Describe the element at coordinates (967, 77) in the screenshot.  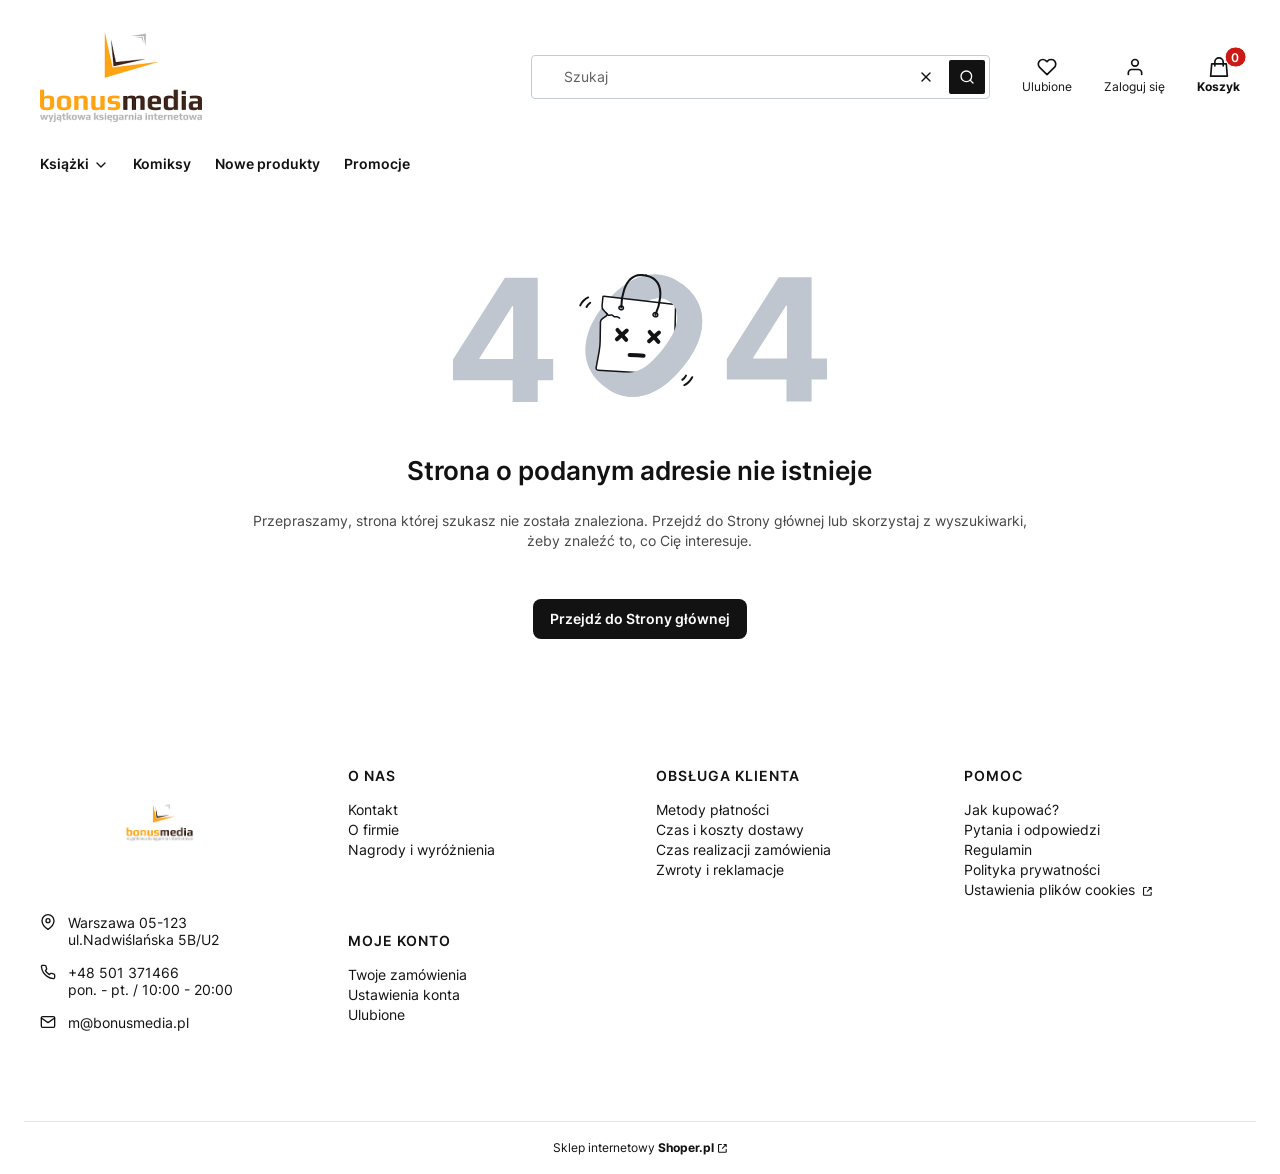
I see `[button]` at that location.